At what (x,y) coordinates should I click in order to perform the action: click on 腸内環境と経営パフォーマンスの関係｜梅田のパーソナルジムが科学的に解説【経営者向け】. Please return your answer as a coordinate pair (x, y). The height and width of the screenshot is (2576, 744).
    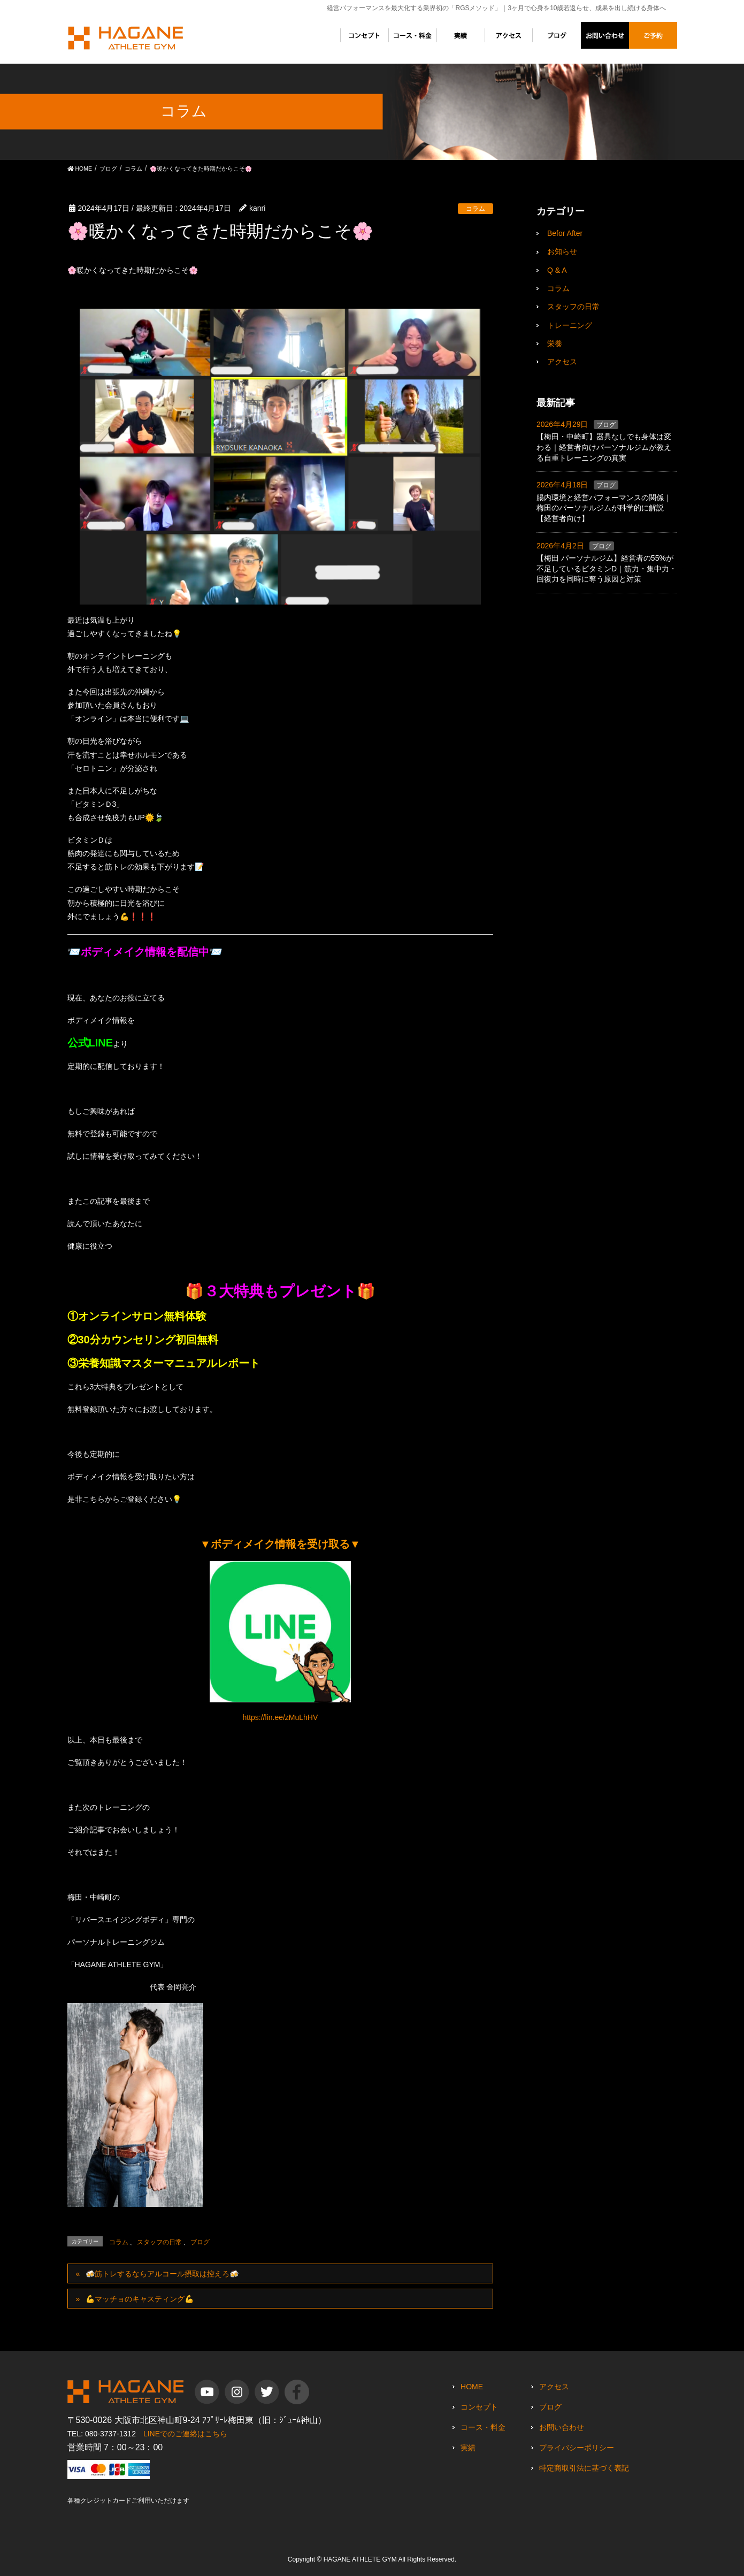
    Looking at the image, I should click on (603, 508).